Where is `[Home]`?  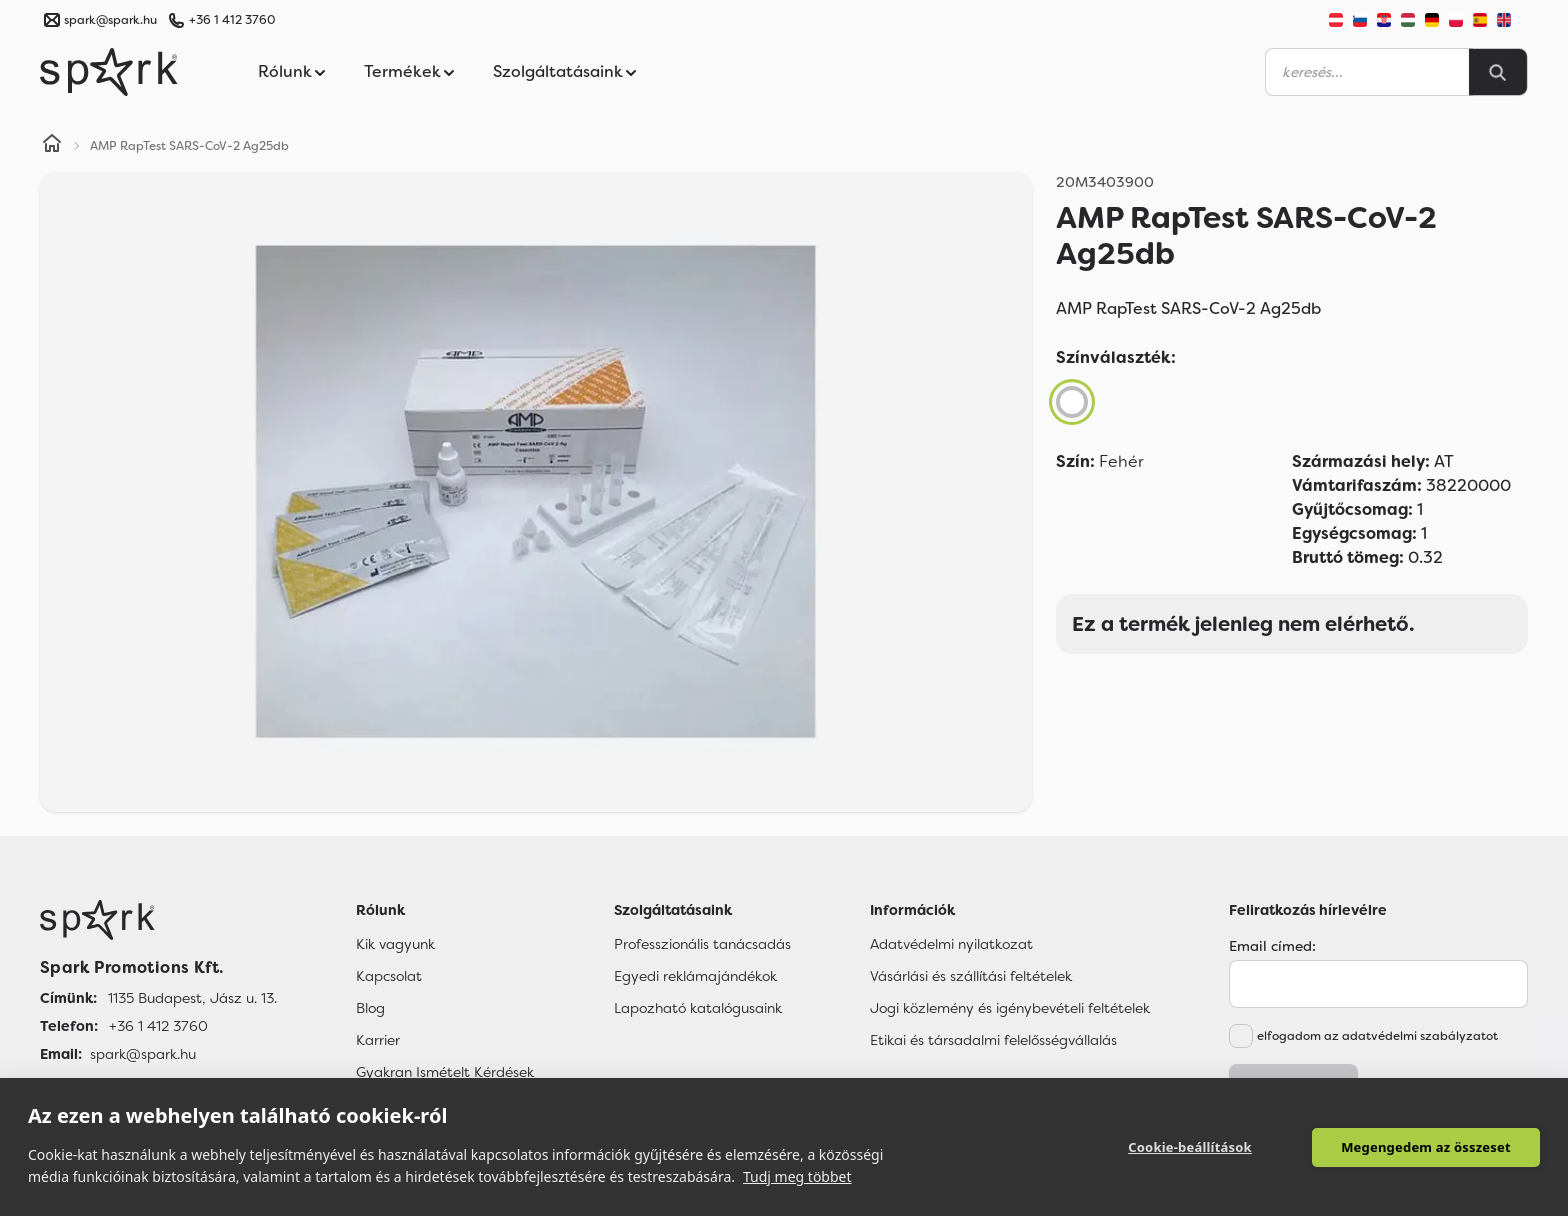
[Home] is located at coordinates (52, 146).